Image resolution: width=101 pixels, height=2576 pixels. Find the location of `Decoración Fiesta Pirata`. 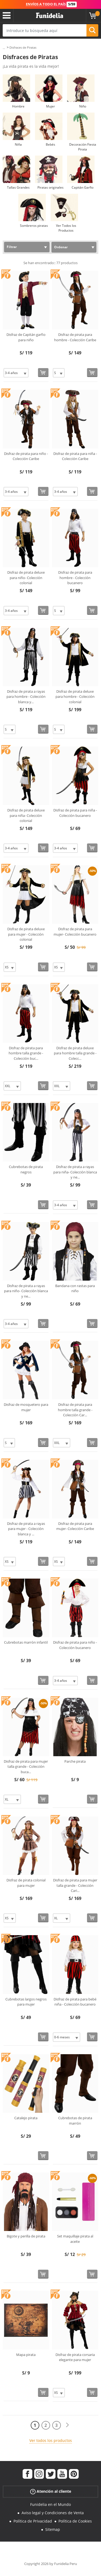

Decoración Fiesta Pirata is located at coordinates (82, 147).